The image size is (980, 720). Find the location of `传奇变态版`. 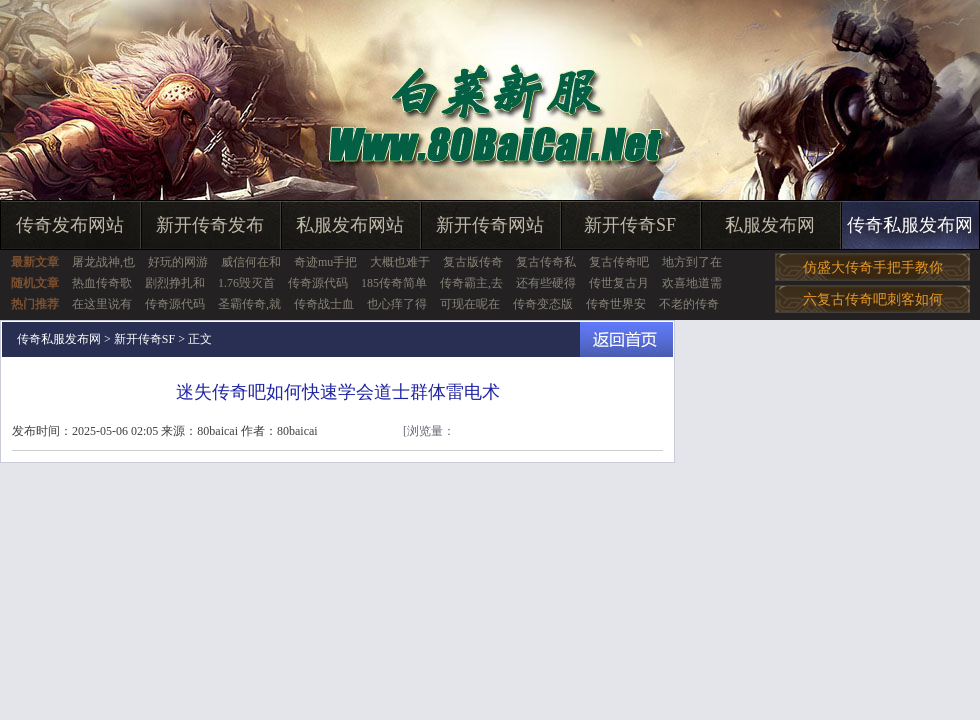

传奇变态版 is located at coordinates (543, 304).